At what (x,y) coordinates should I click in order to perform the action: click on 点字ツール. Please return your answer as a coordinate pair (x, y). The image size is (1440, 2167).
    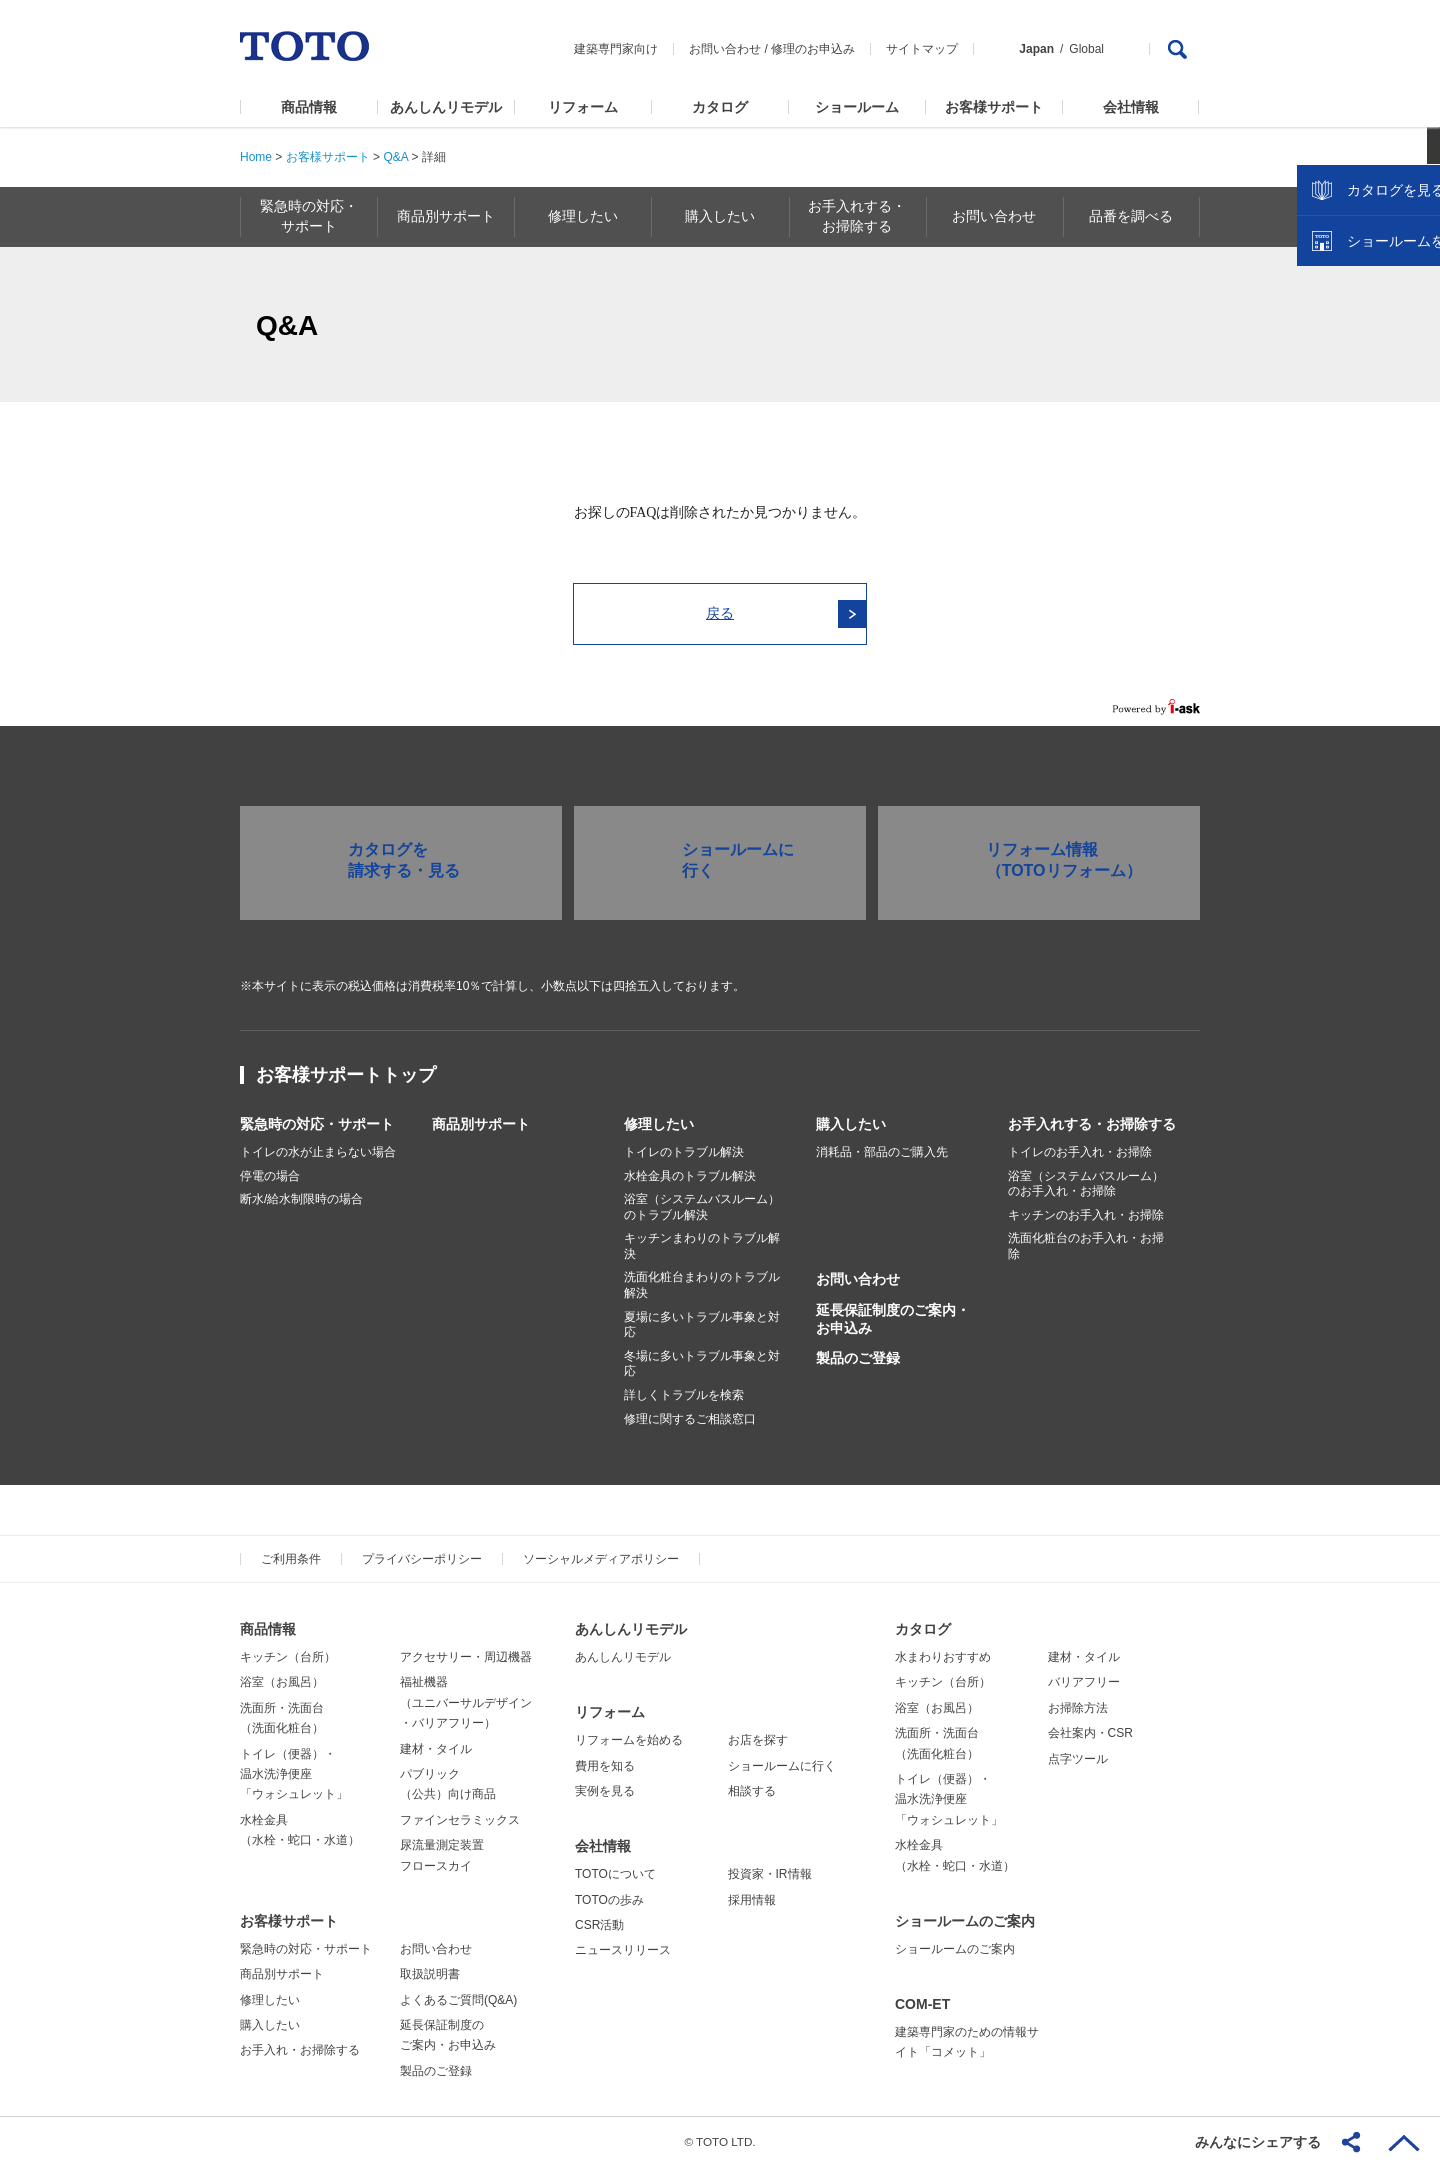
    Looking at the image, I should click on (1078, 1759).